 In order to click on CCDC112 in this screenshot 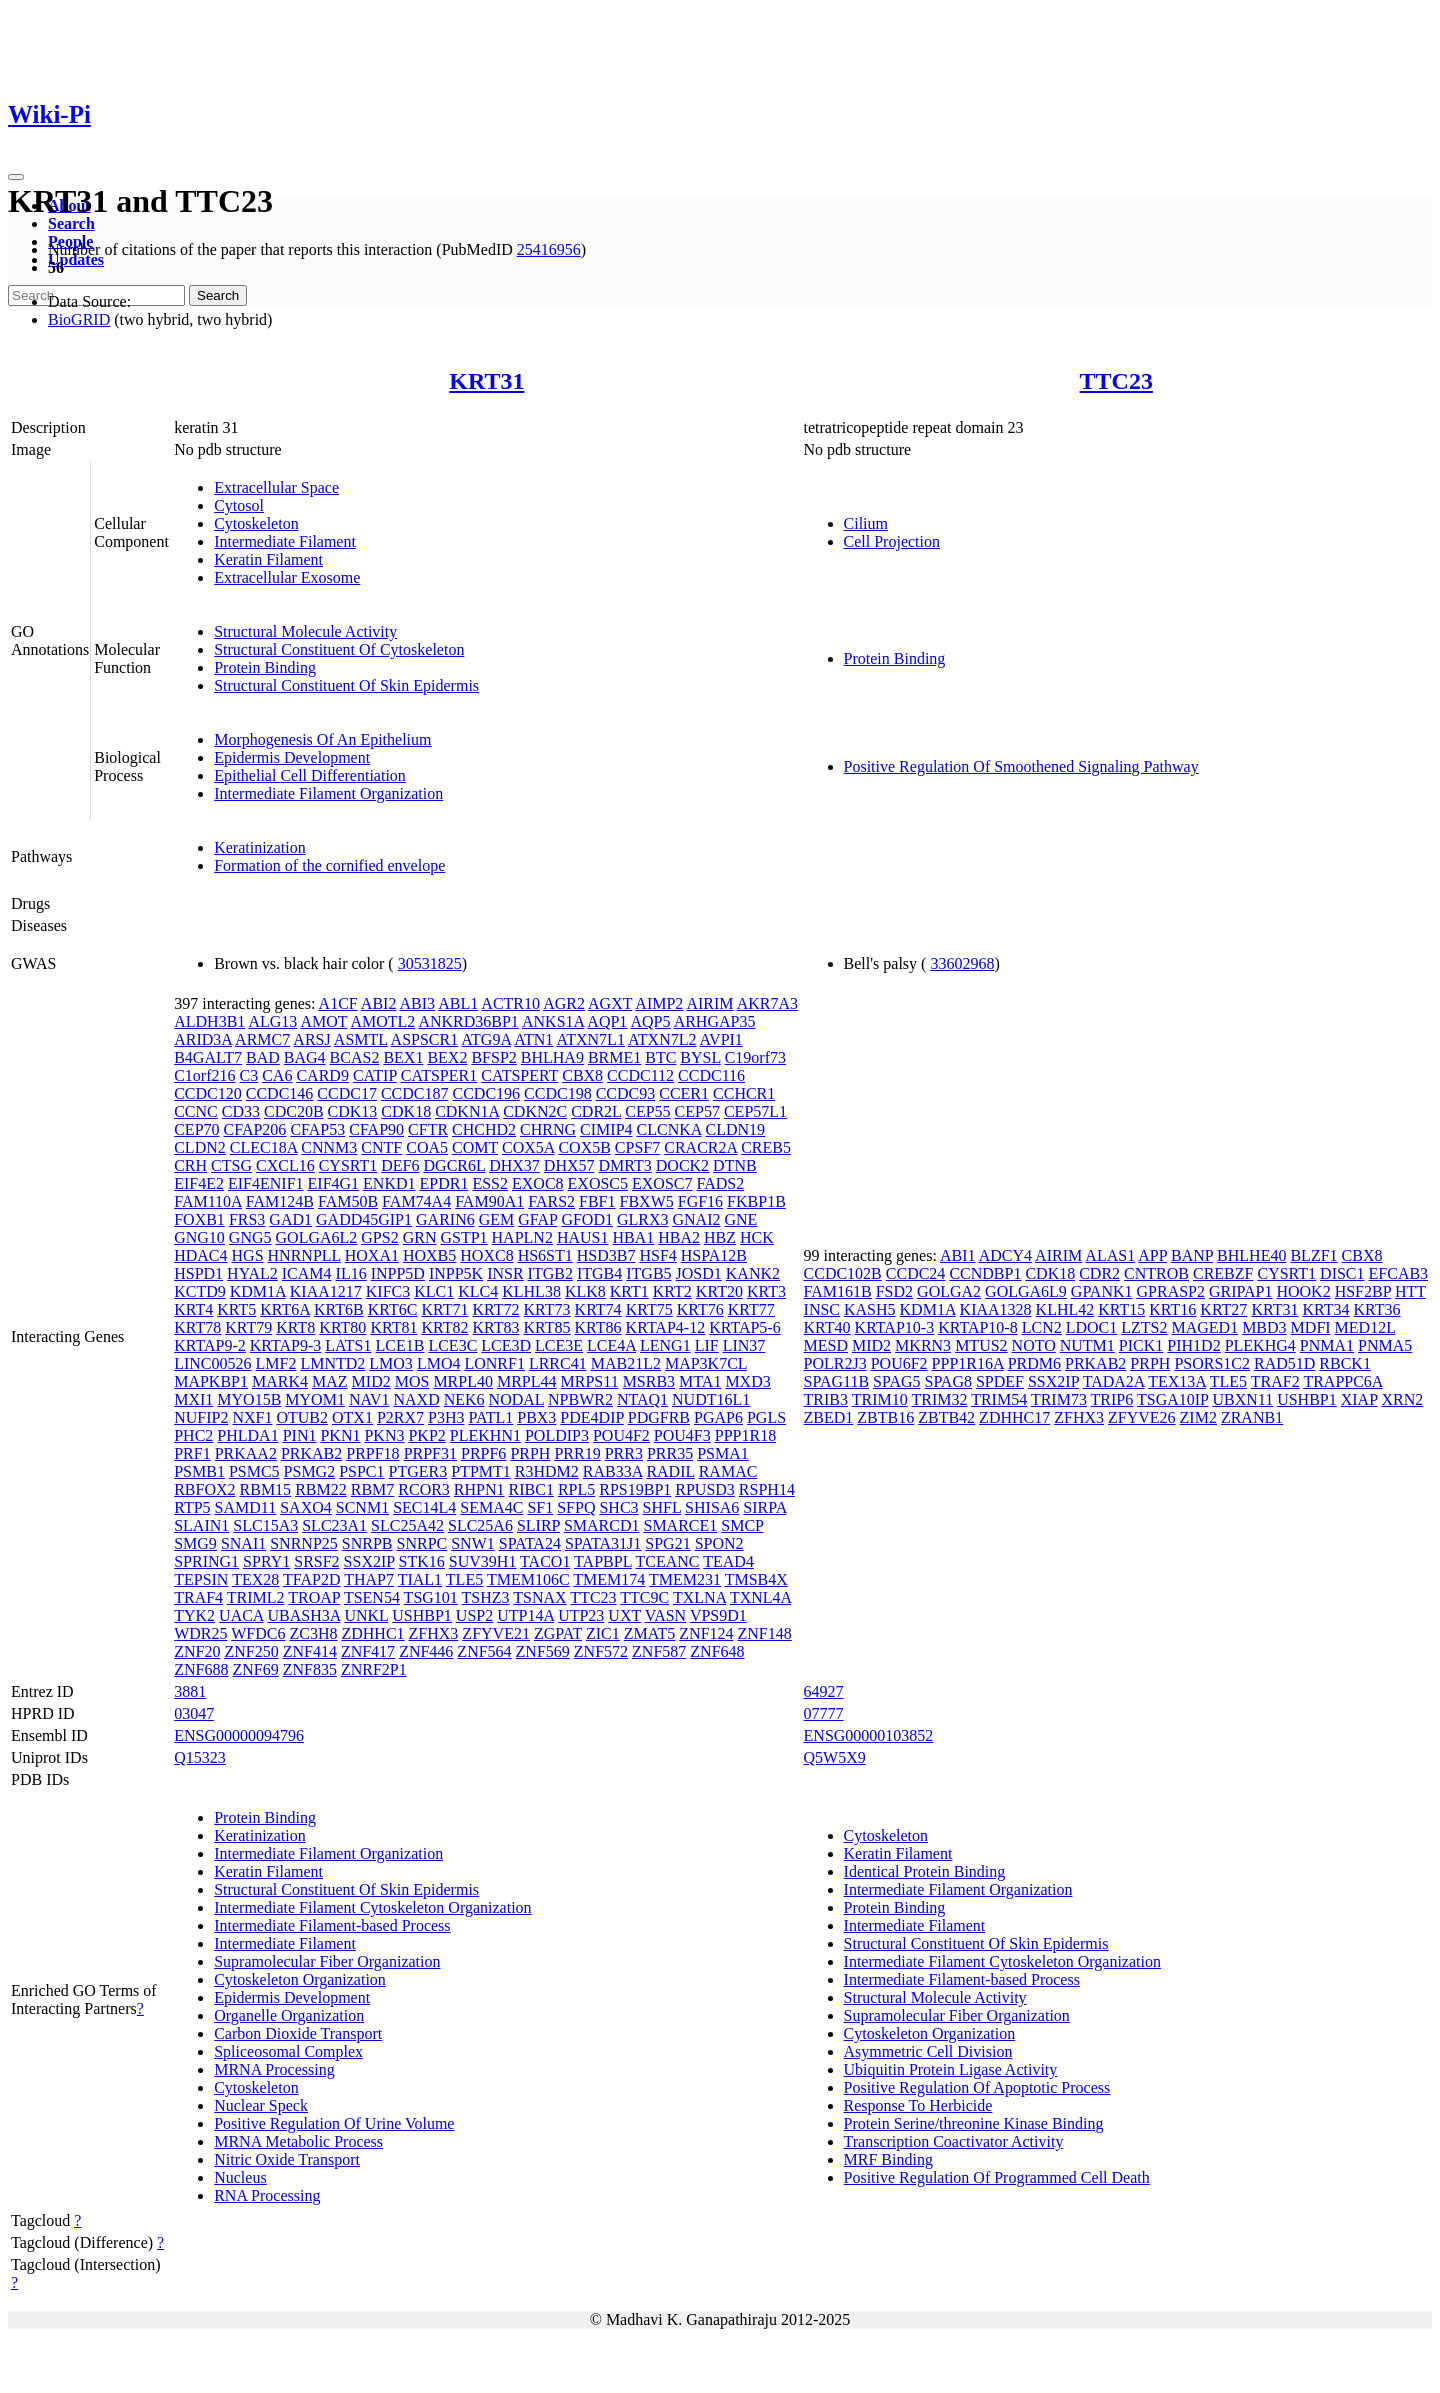, I will do `click(640, 1075)`.